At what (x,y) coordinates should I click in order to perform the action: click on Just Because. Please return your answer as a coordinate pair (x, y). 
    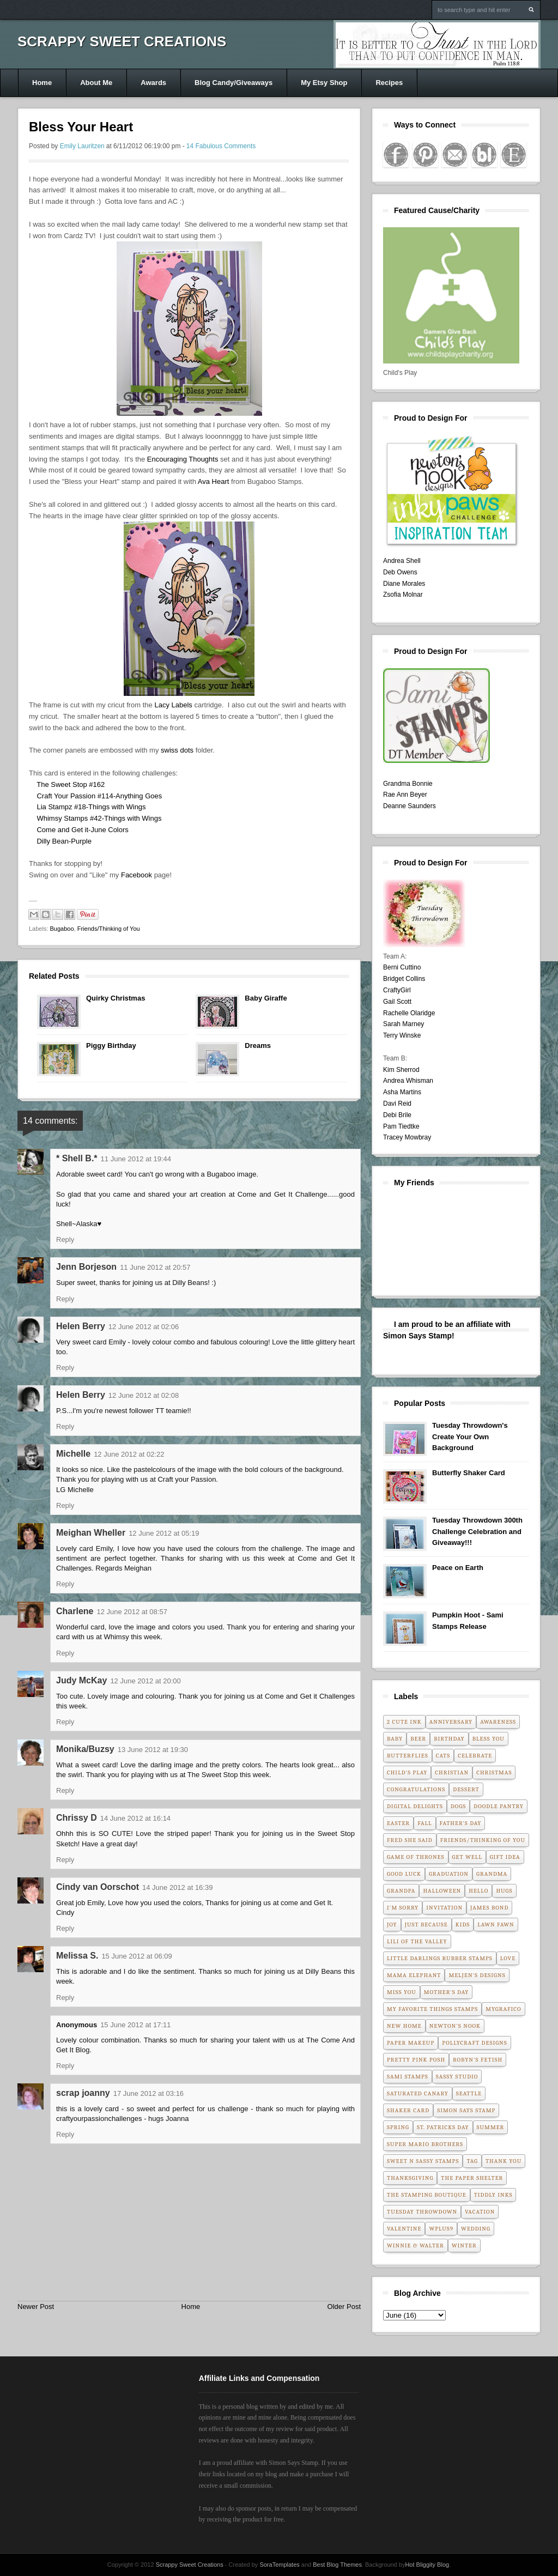
    Looking at the image, I should click on (426, 1924).